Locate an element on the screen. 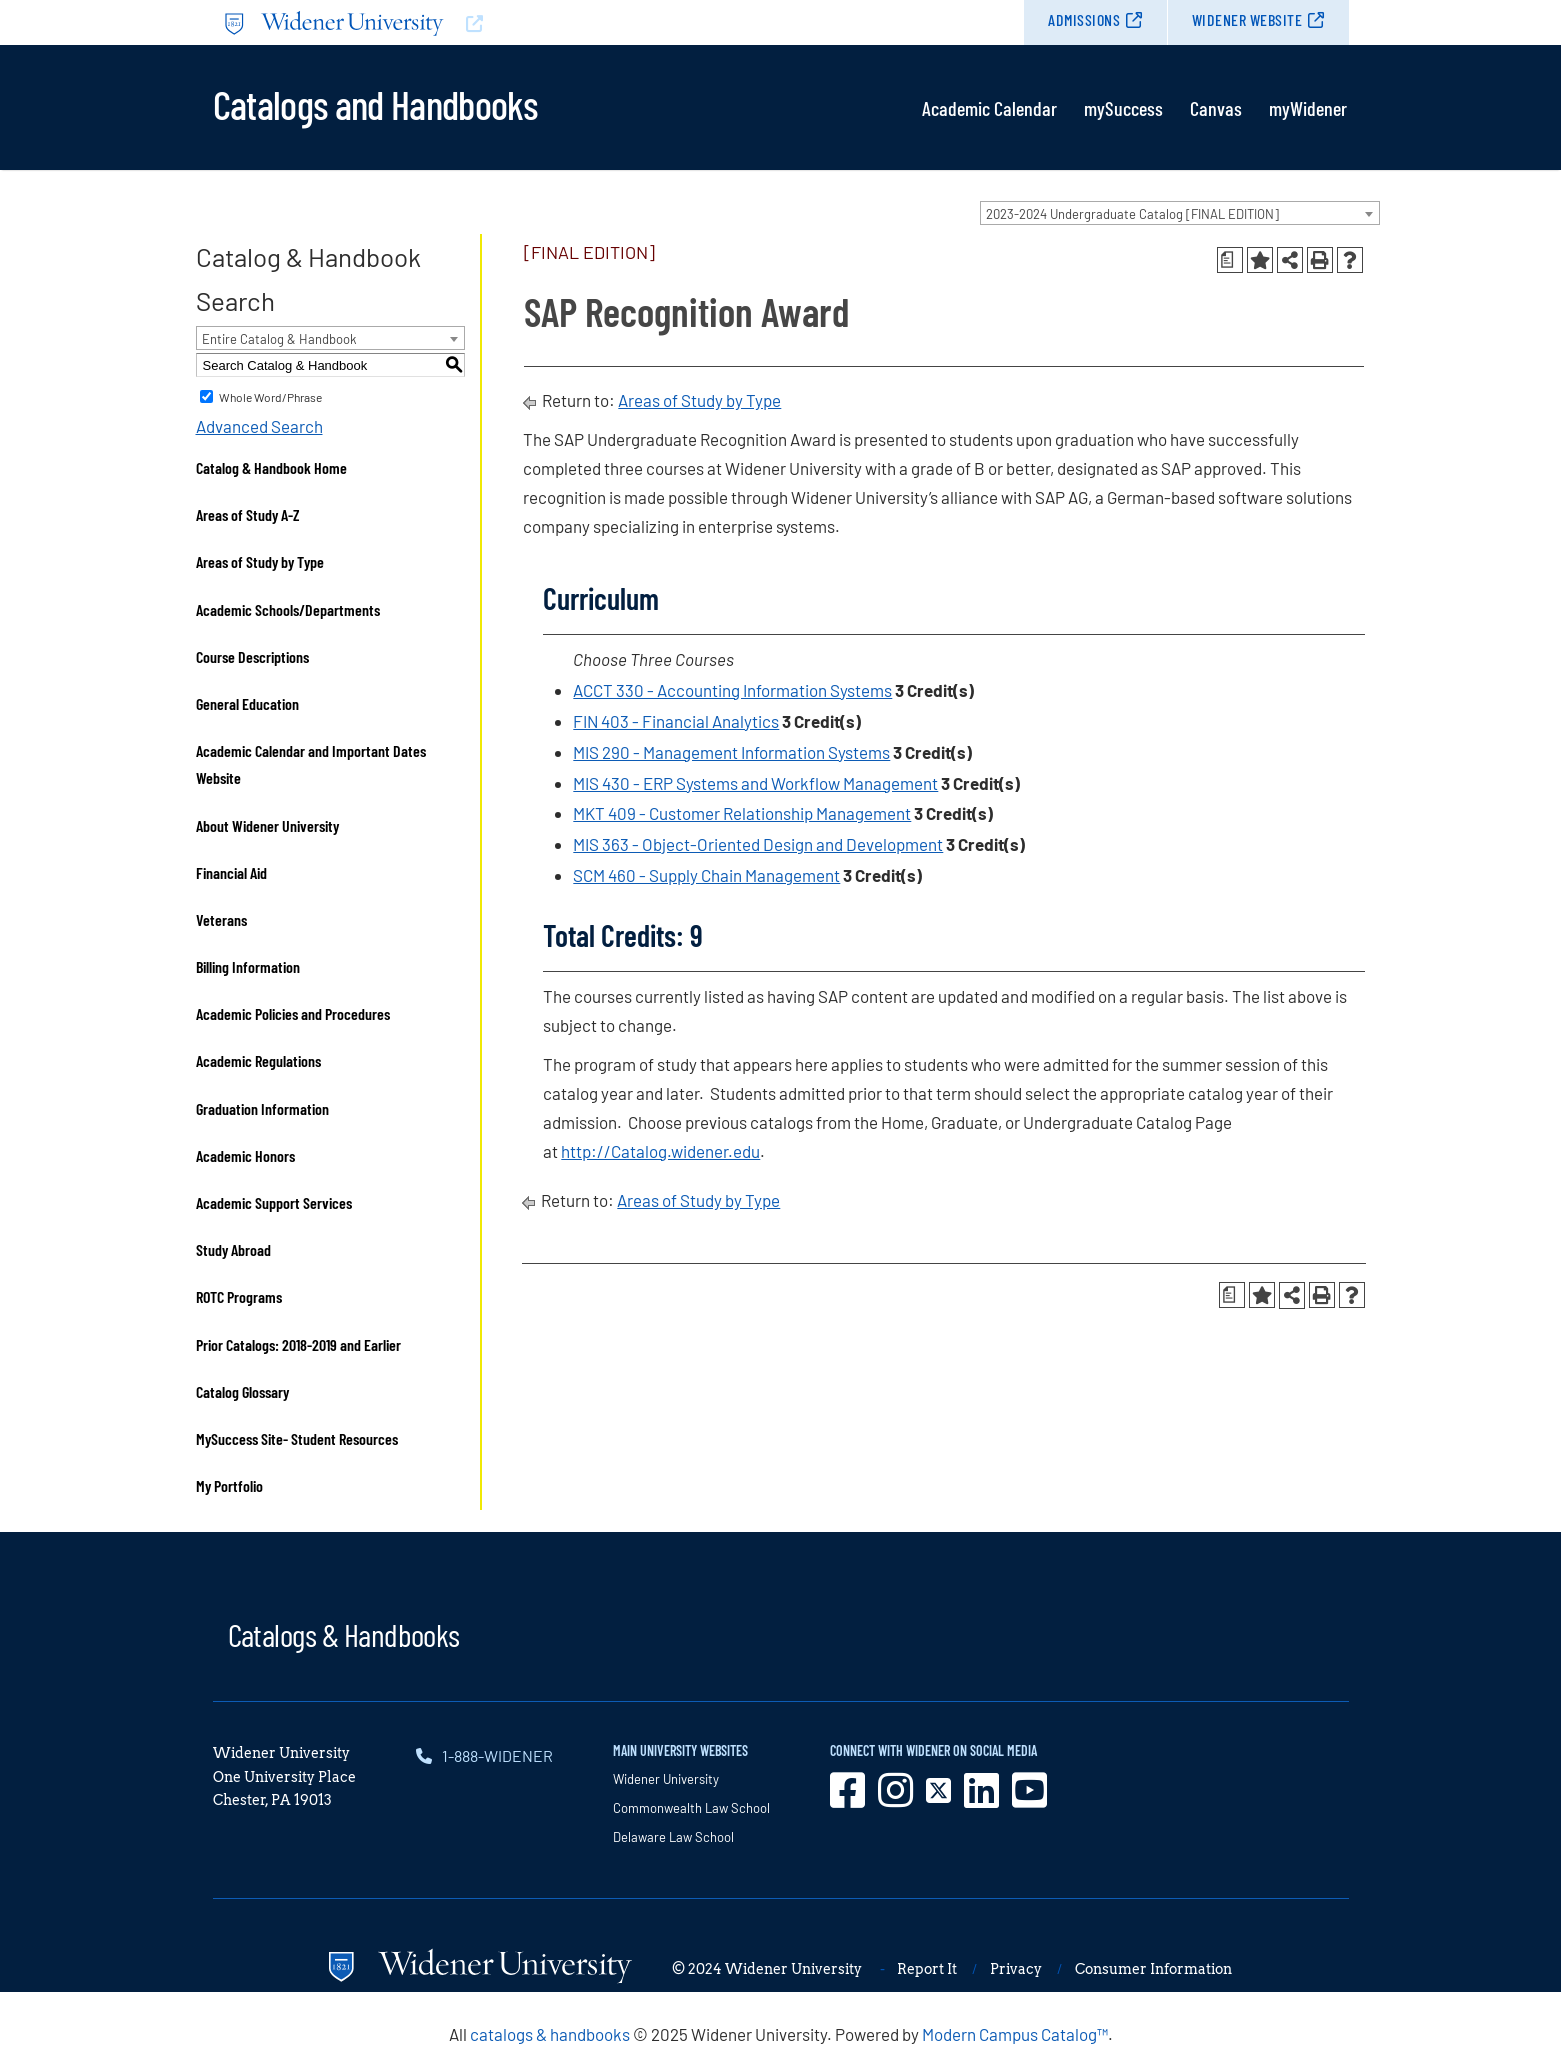 Image resolution: width=1561 pixels, height=2049 pixels. Academic Calendar is located at coordinates (989, 108).